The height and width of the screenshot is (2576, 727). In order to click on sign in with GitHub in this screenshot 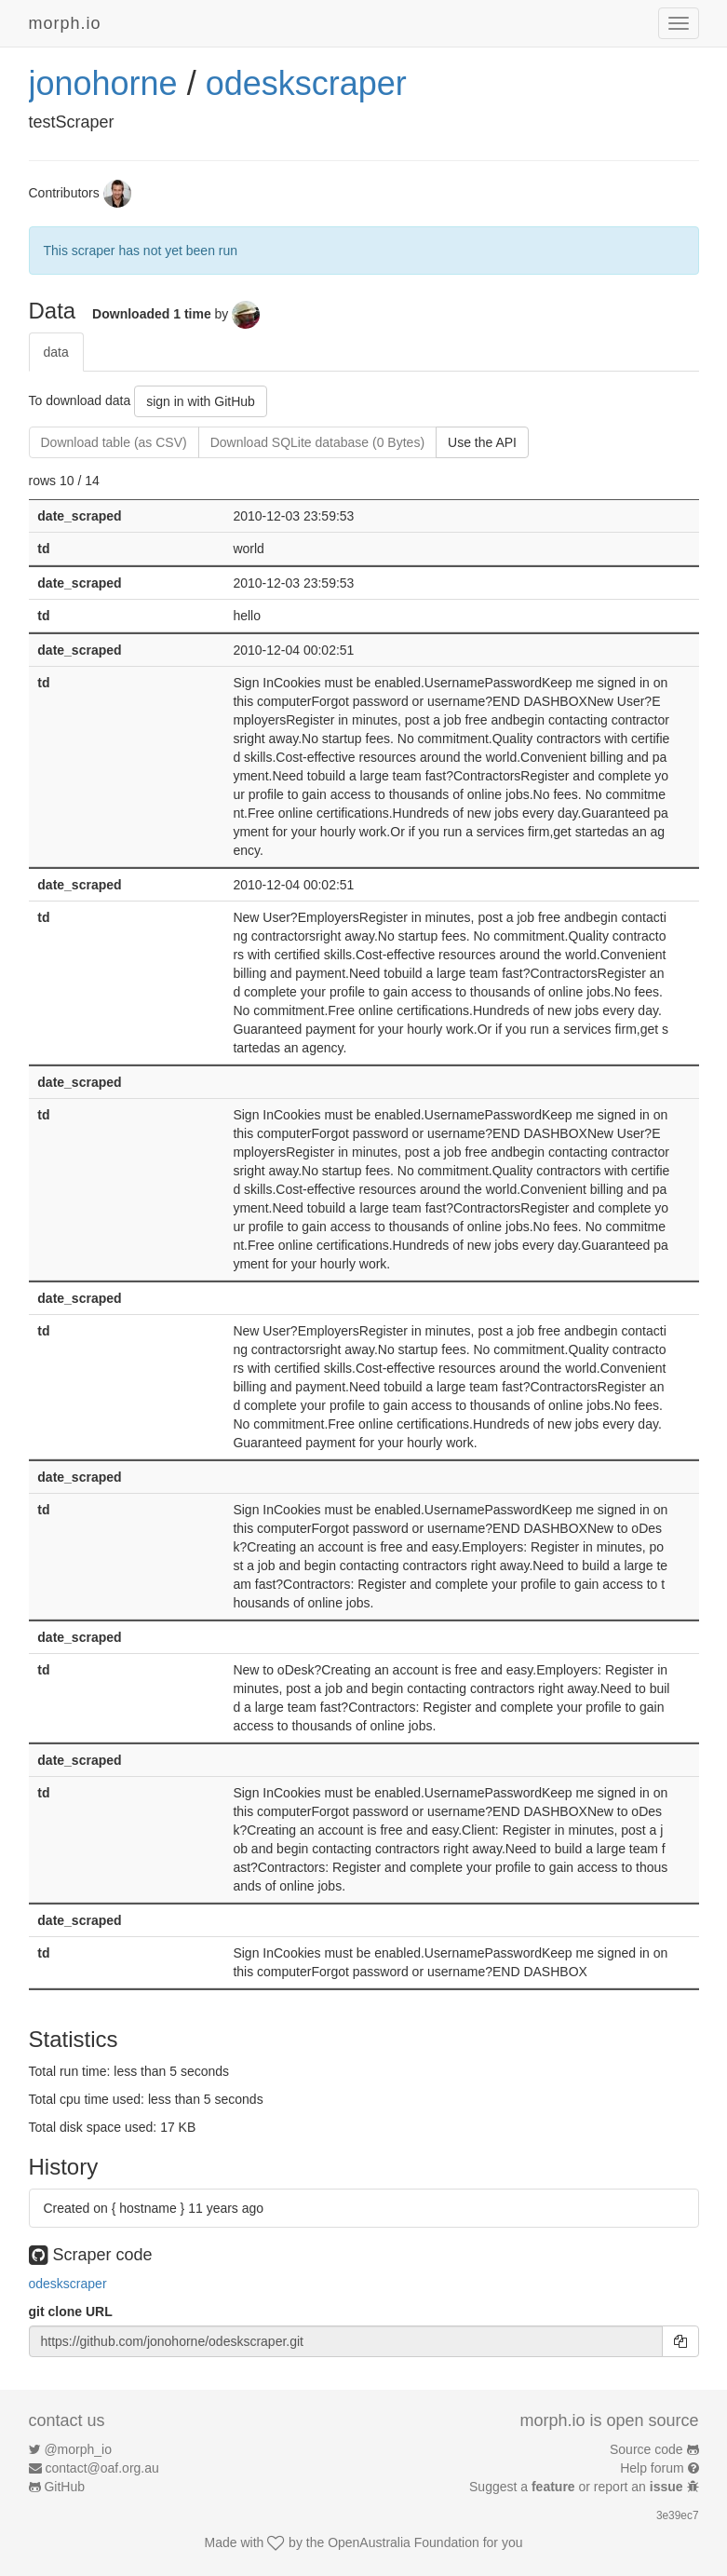, I will do `click(200, 401)`.